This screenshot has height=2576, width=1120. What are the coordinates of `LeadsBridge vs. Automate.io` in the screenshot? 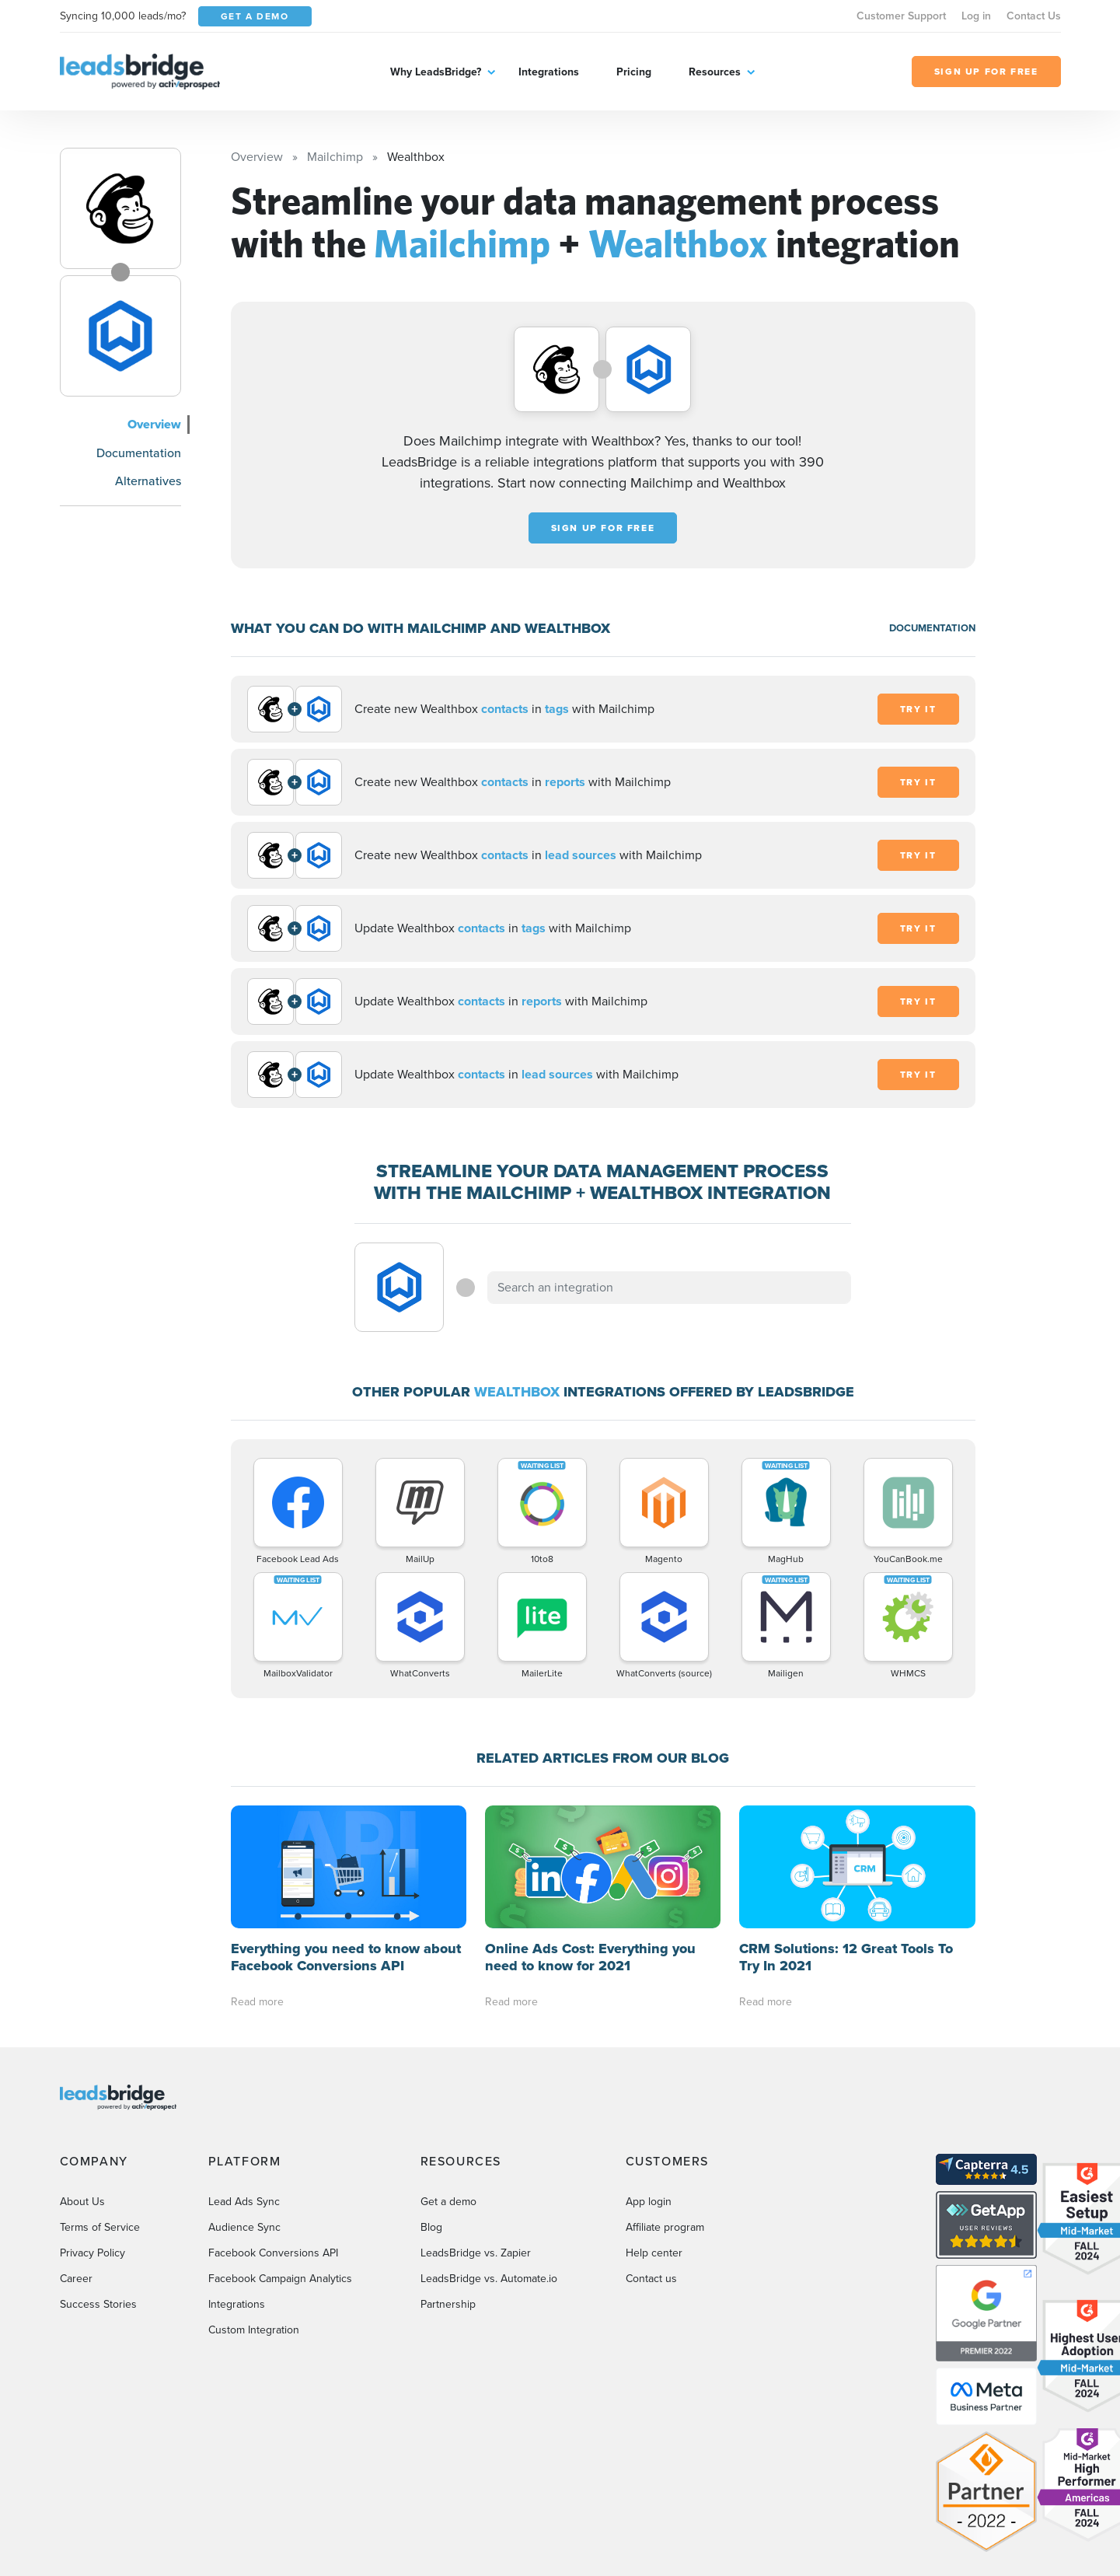 It's located at (488, 2278).